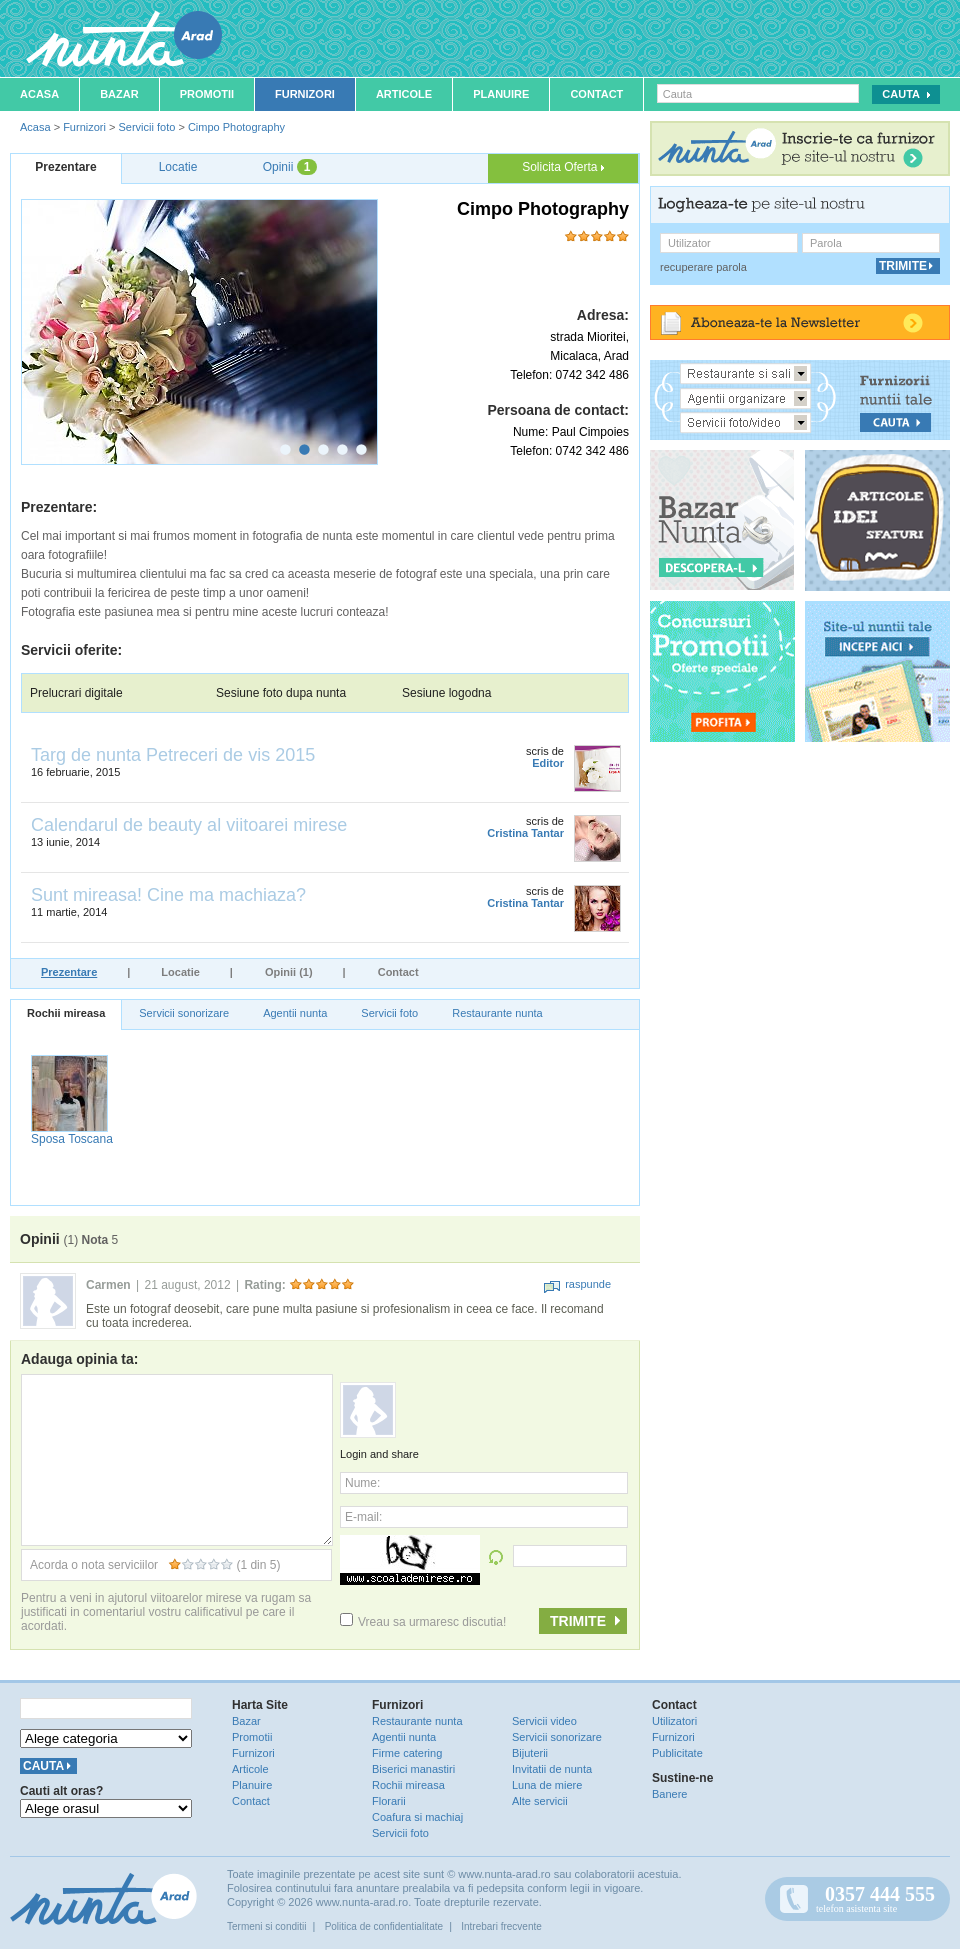 This screenshot has height=1949, width=960. What do you see at coordinates (563, 167) in the screenshot?
I see `Solicita Oferta` at bounding box center [563, 167].